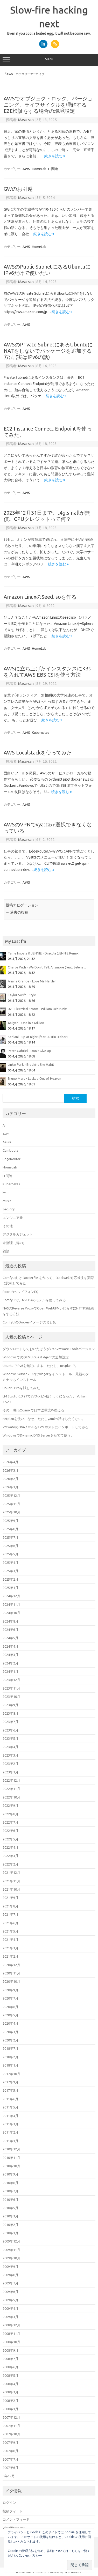 The image size is (98, 2576). I want to click on GWのお引越, so click(18, 189).